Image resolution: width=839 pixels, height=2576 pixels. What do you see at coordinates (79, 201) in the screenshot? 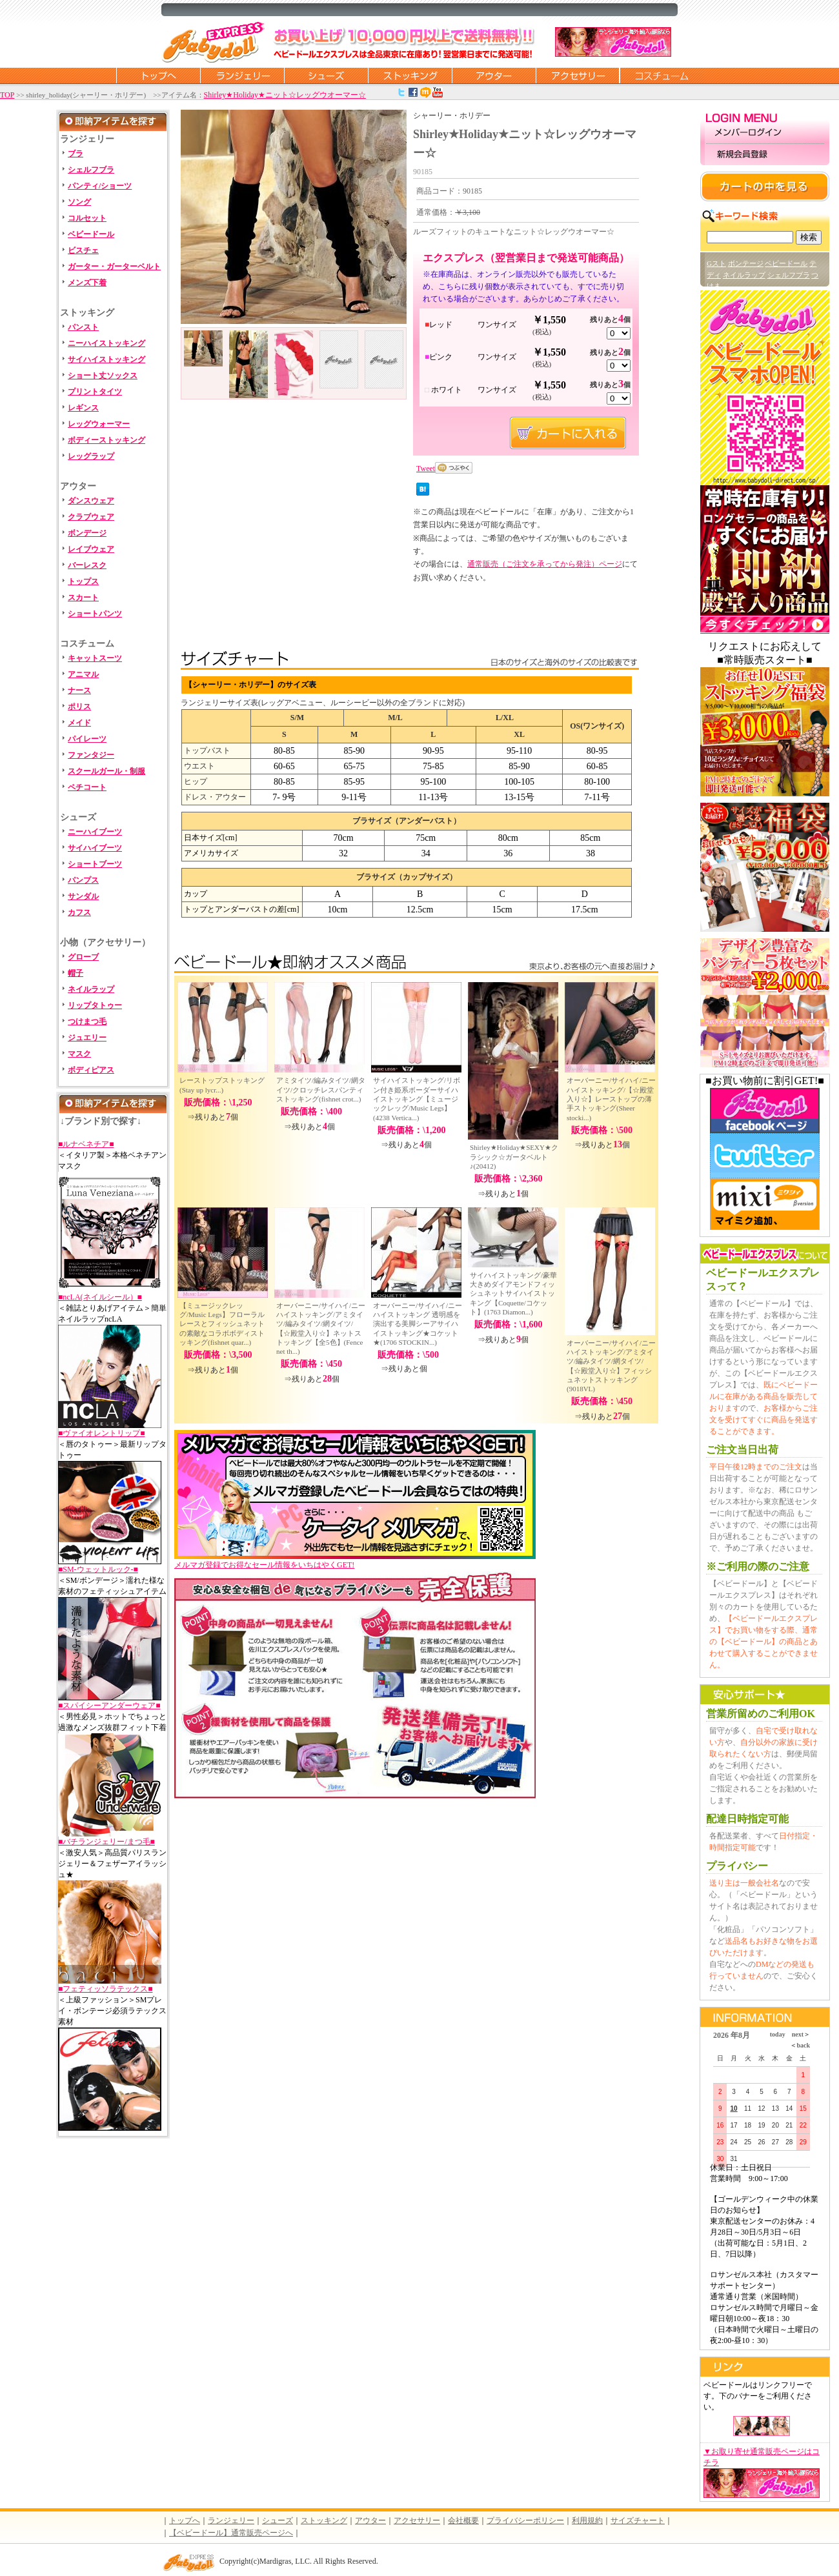
I see `ソング` at bounding box center [79, 201].